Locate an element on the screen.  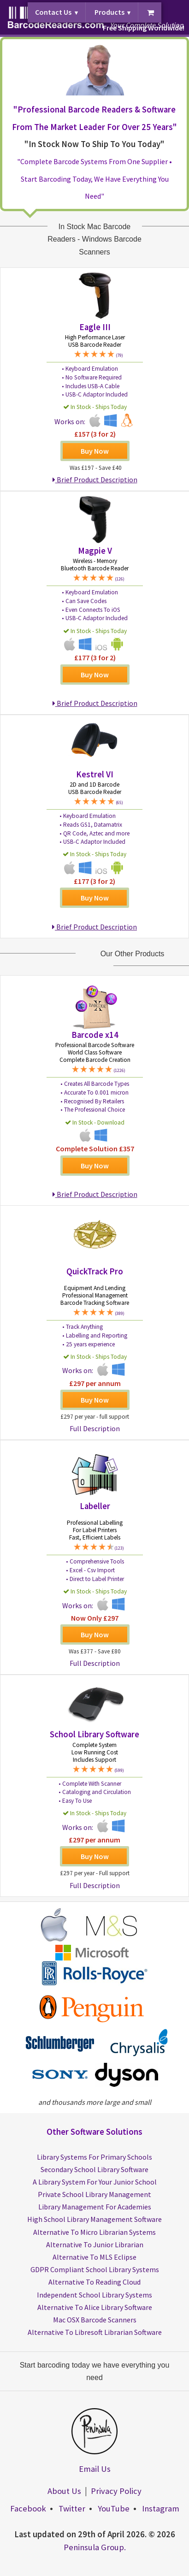
Independent School Library Systems is located at coordinates (94, 2294).